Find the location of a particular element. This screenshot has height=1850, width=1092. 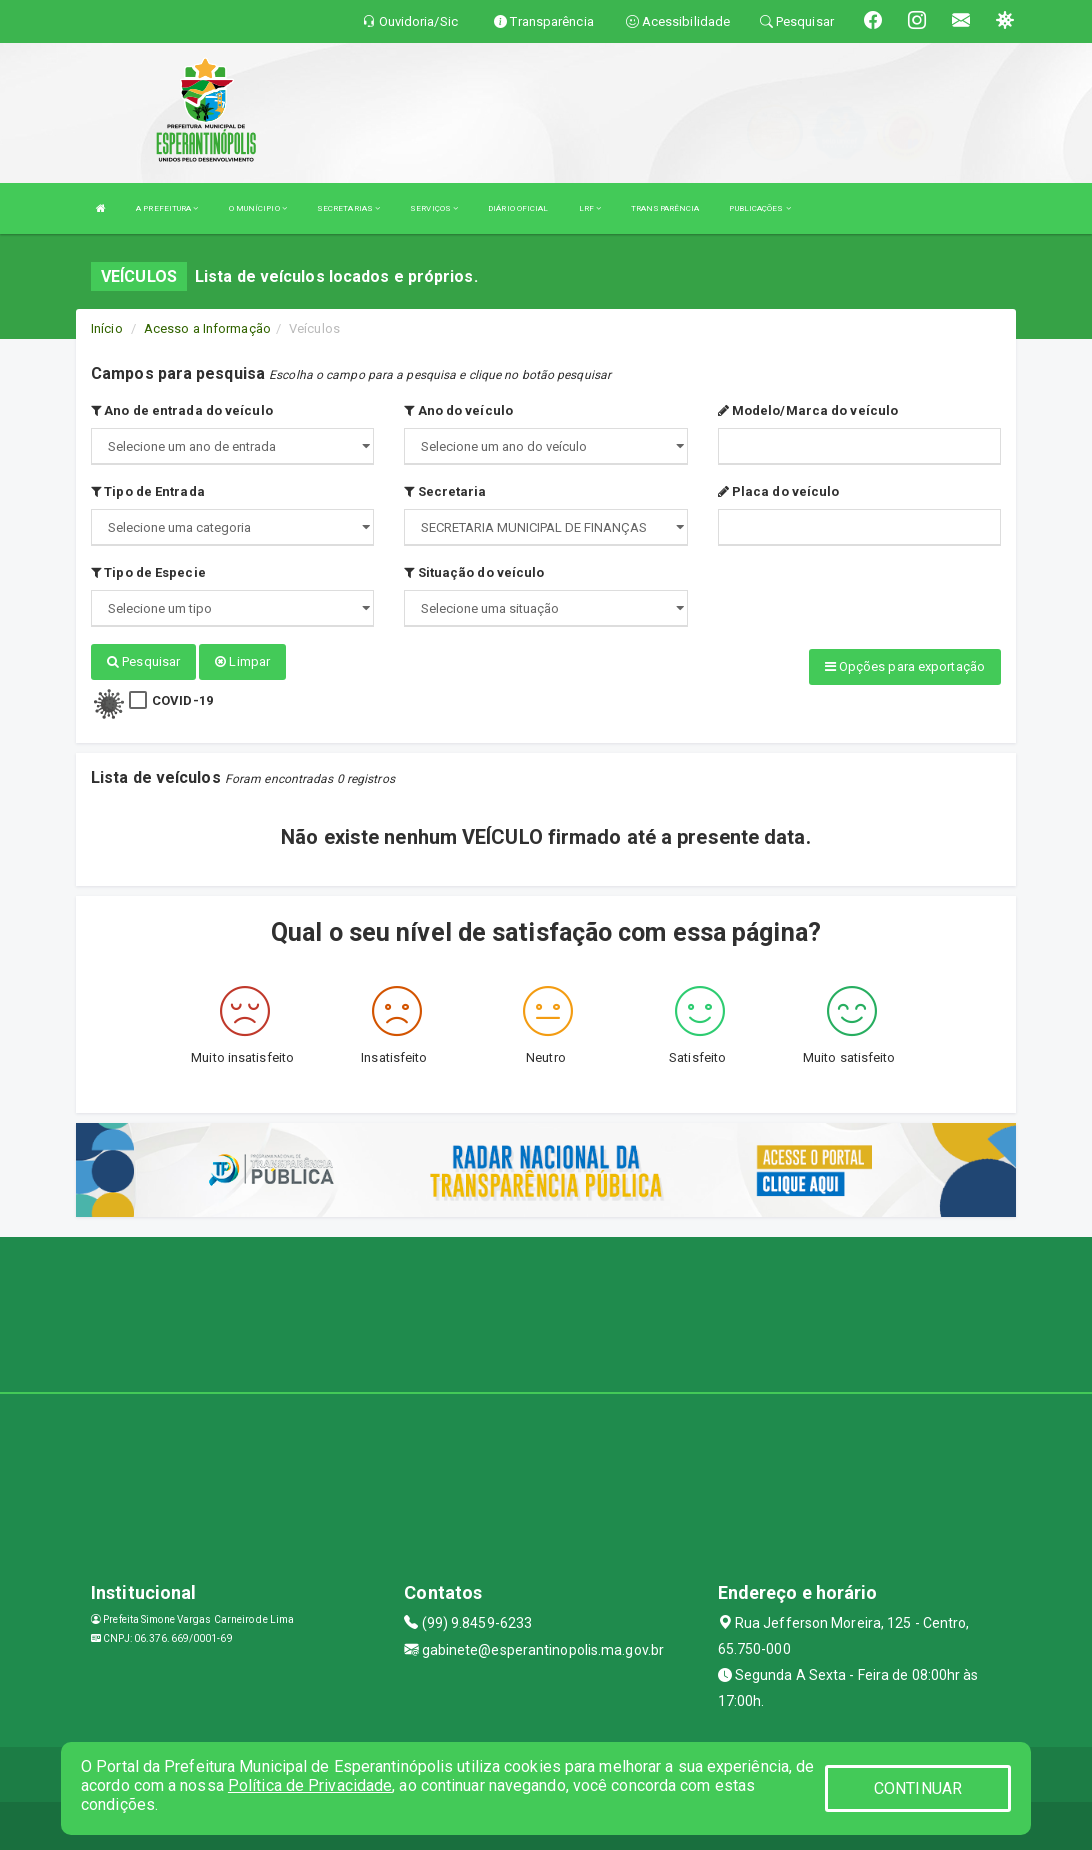

A PREFEITURA is located at coordinates (167, 208).